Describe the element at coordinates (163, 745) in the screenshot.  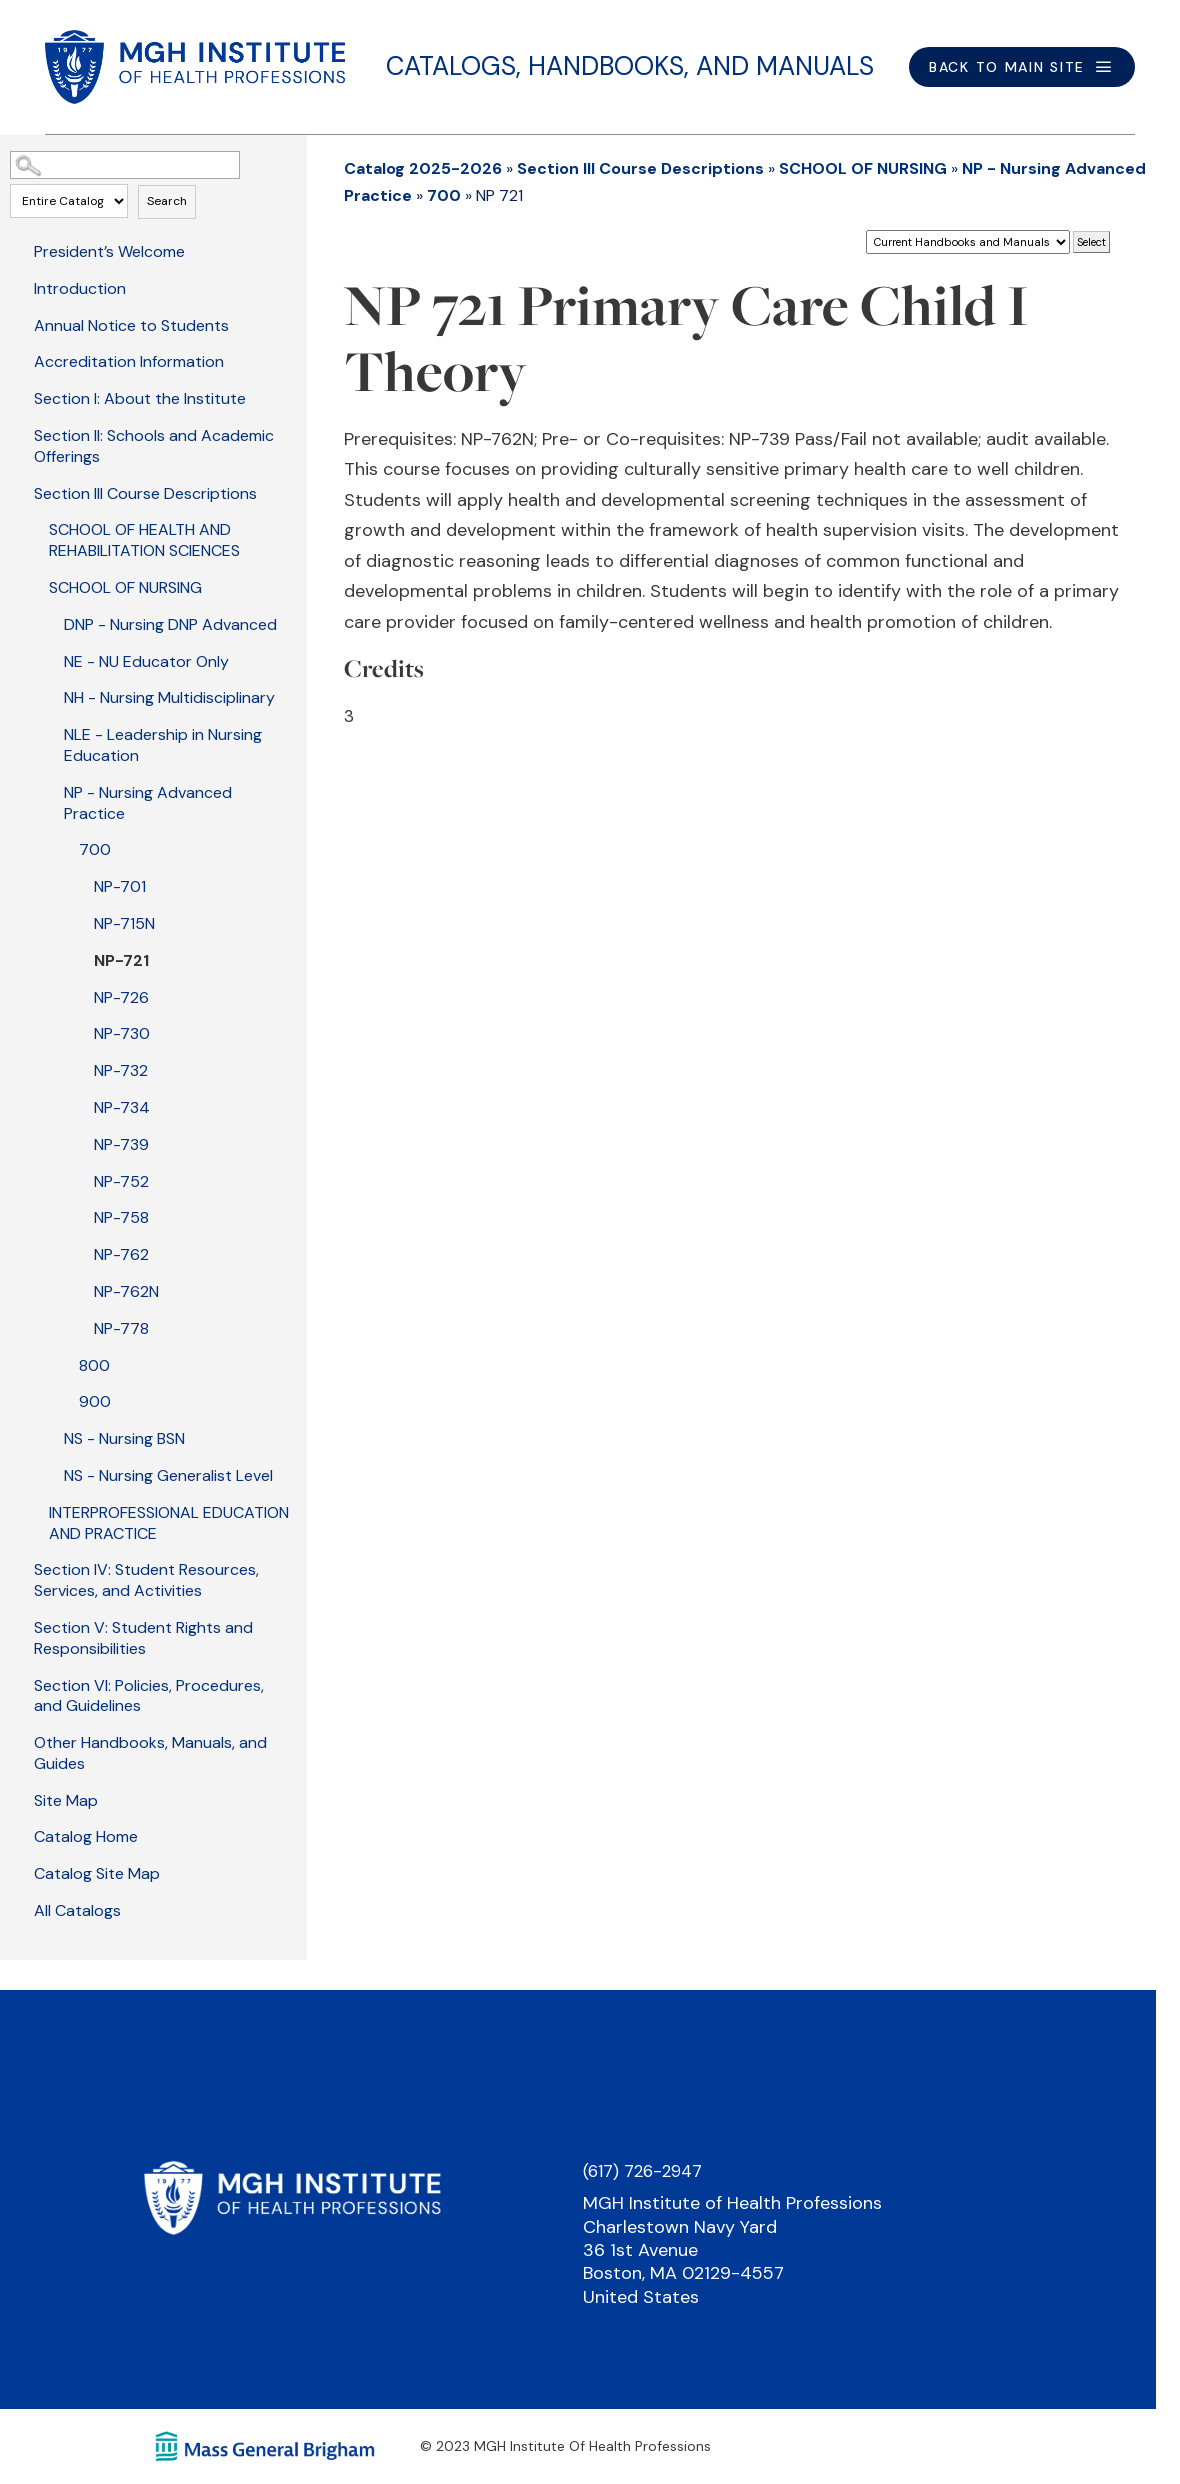
I see `NLE - Leadership in Nursing Education` at that location.